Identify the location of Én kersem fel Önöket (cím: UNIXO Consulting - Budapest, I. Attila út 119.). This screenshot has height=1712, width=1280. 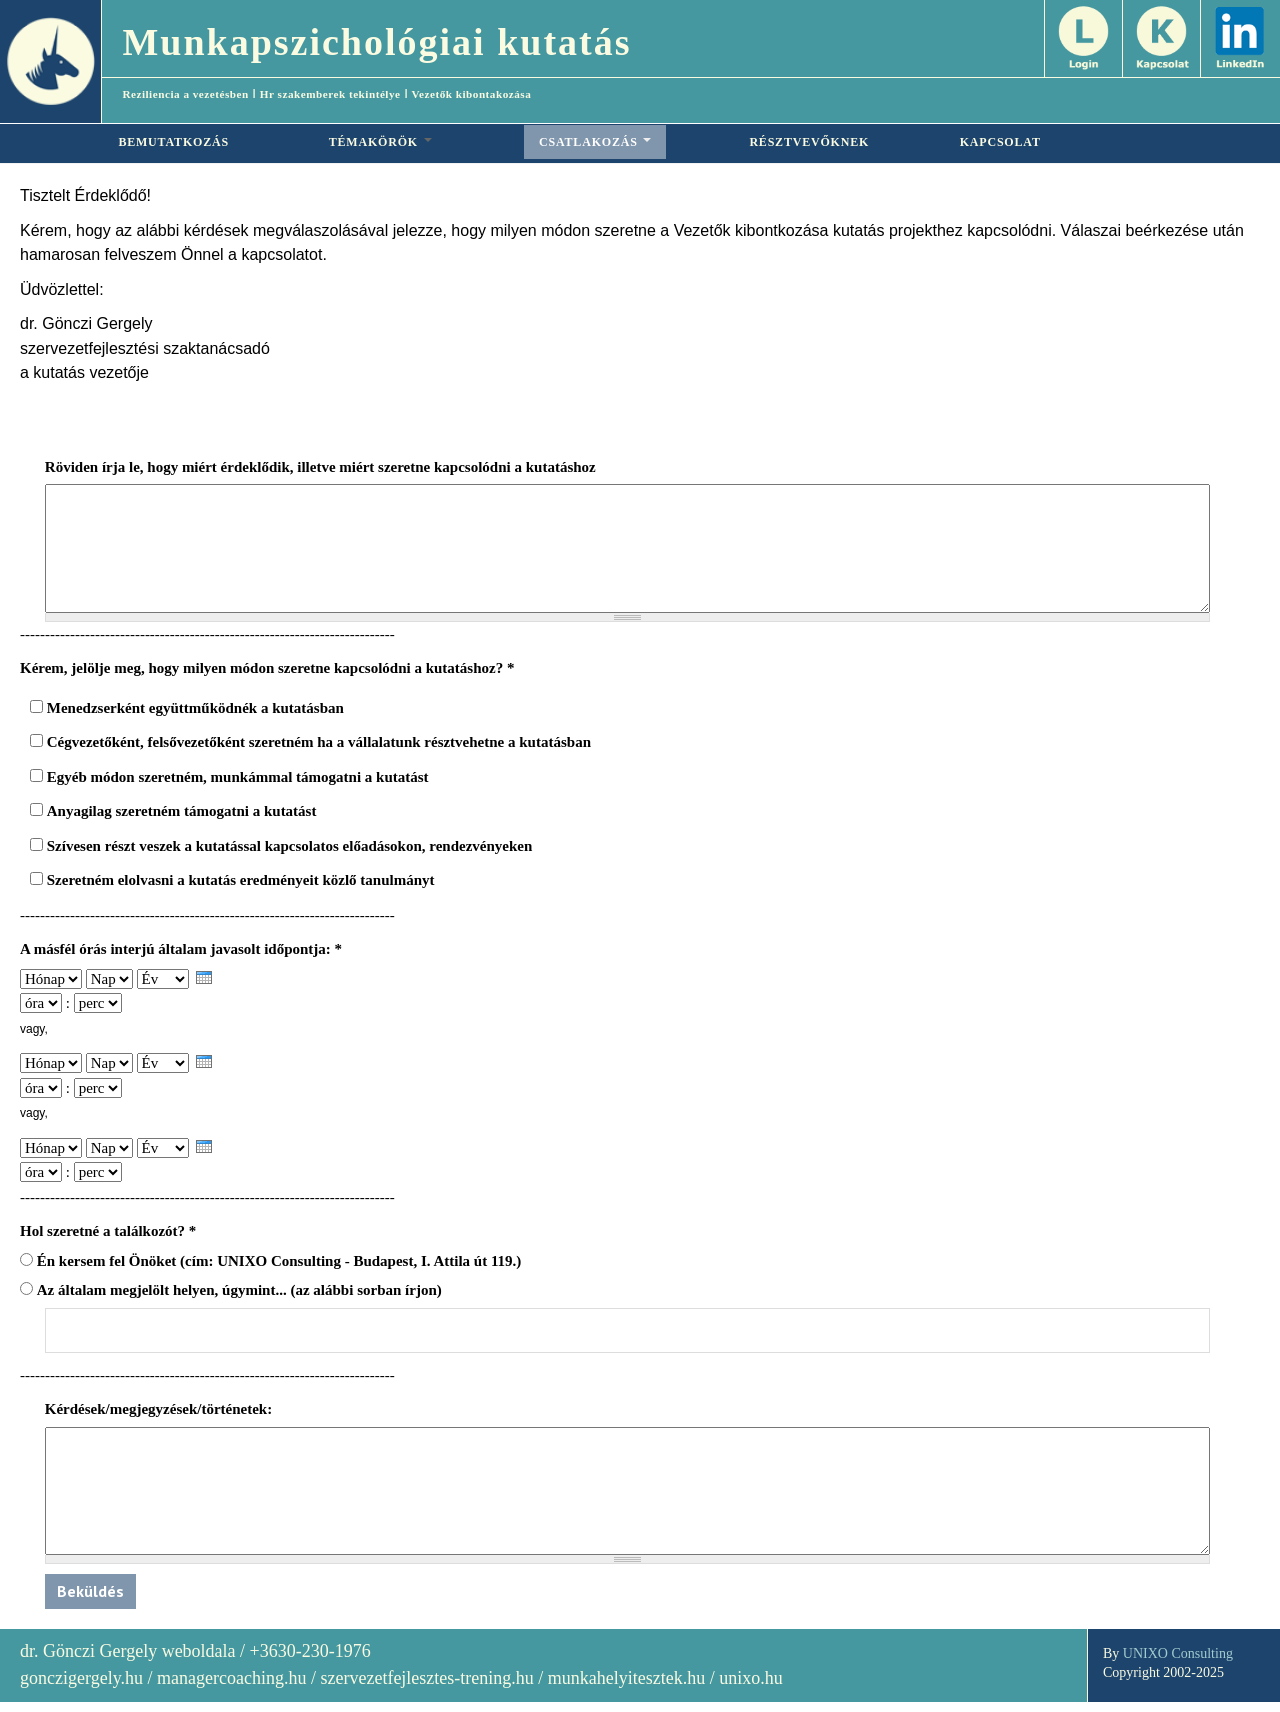
(279, 1261).